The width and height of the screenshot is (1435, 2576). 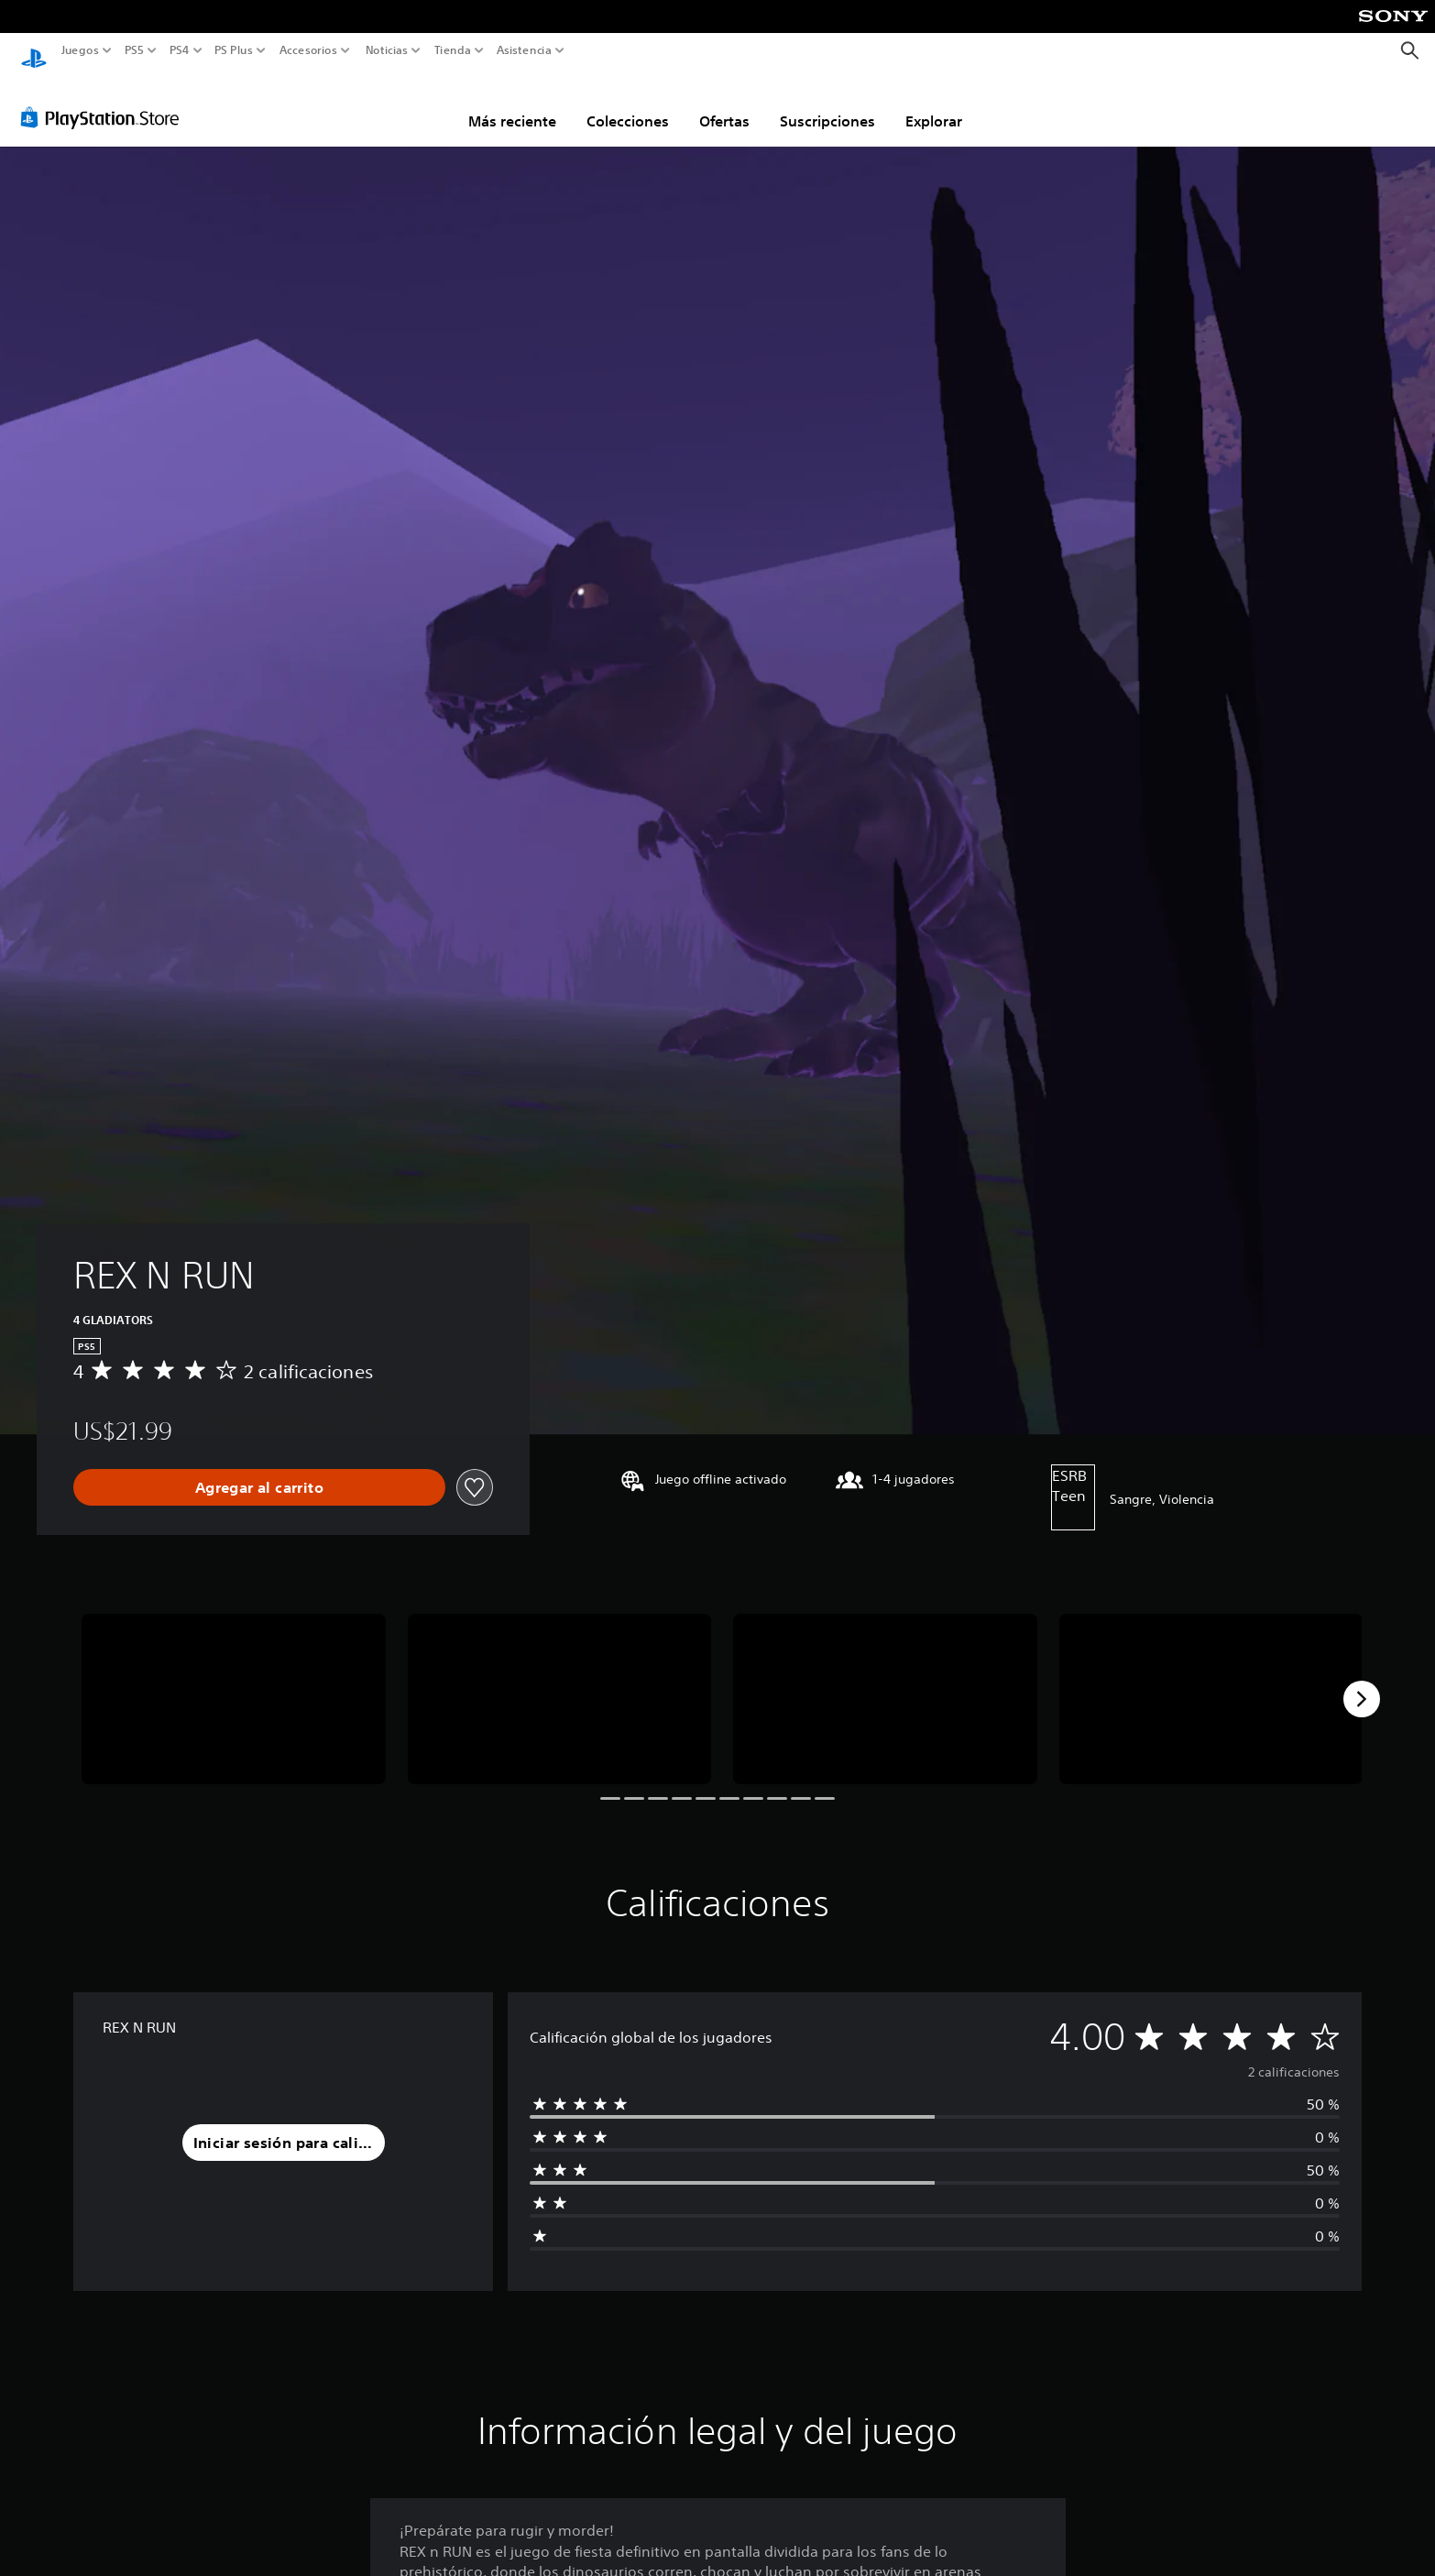 What do you see at coordinates (933, 103) in the screenshot?
I see `Explorar` at bounding box center [933, 103].